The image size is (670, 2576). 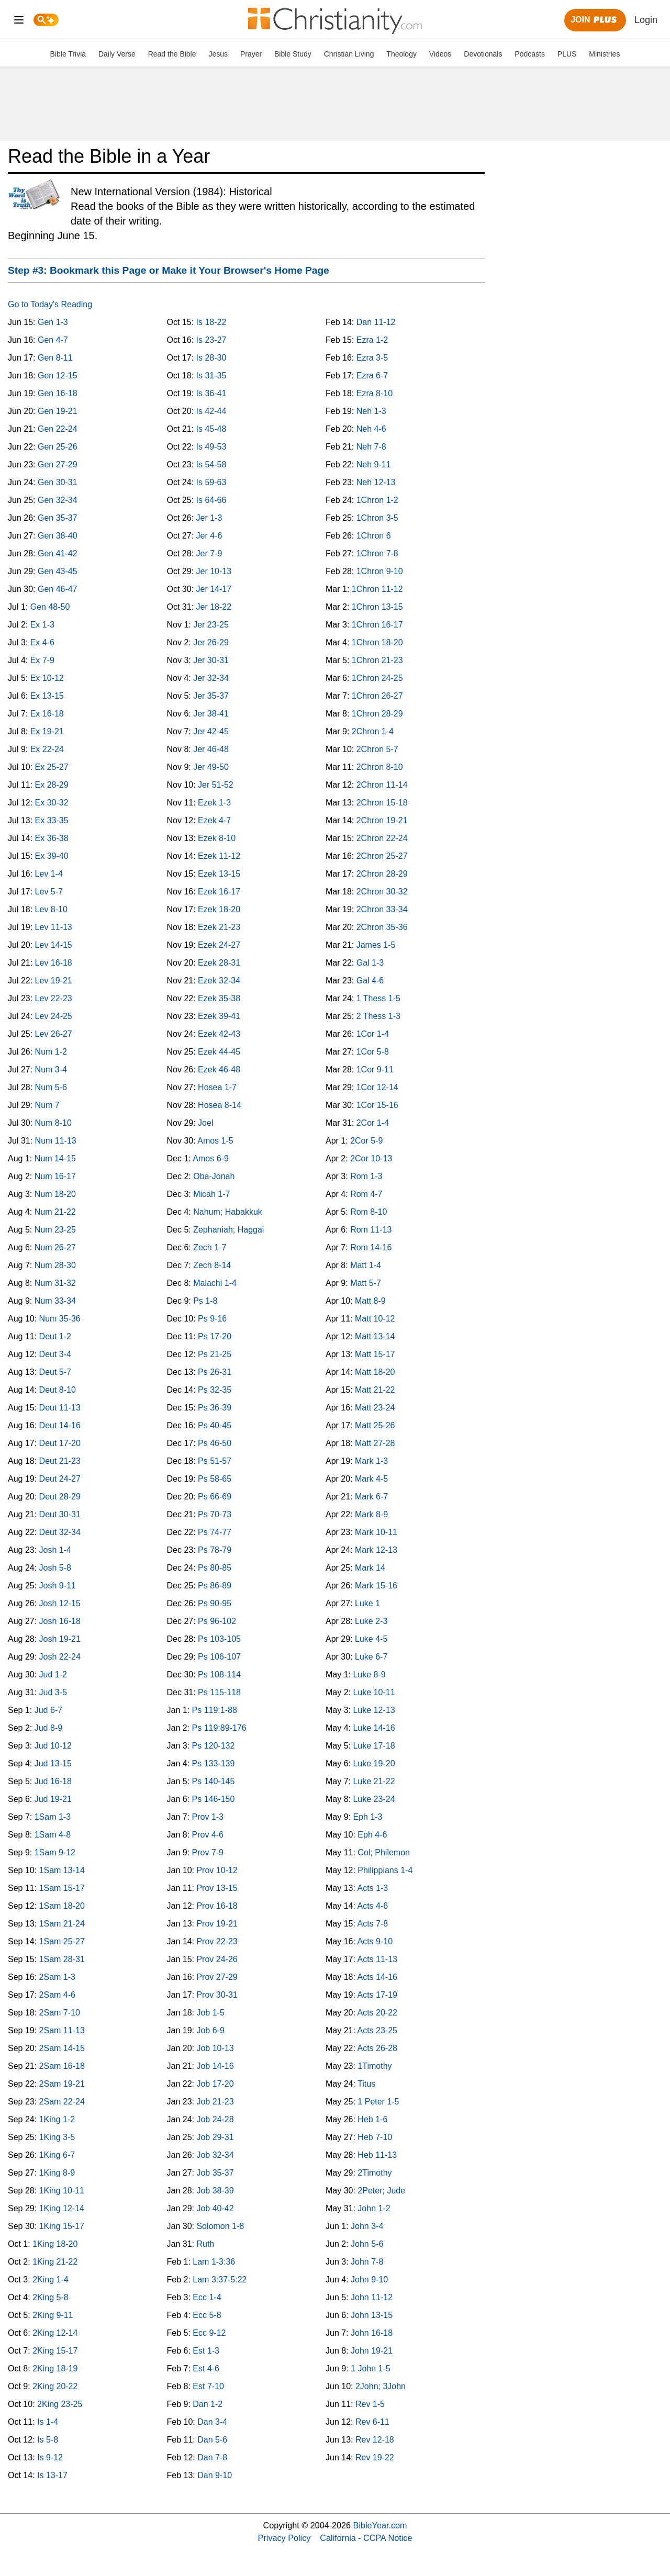 What do you see at coordinates (377, 642) in the screenshot?
I see `1Chron 18-20` at bounding box center [377, 642].